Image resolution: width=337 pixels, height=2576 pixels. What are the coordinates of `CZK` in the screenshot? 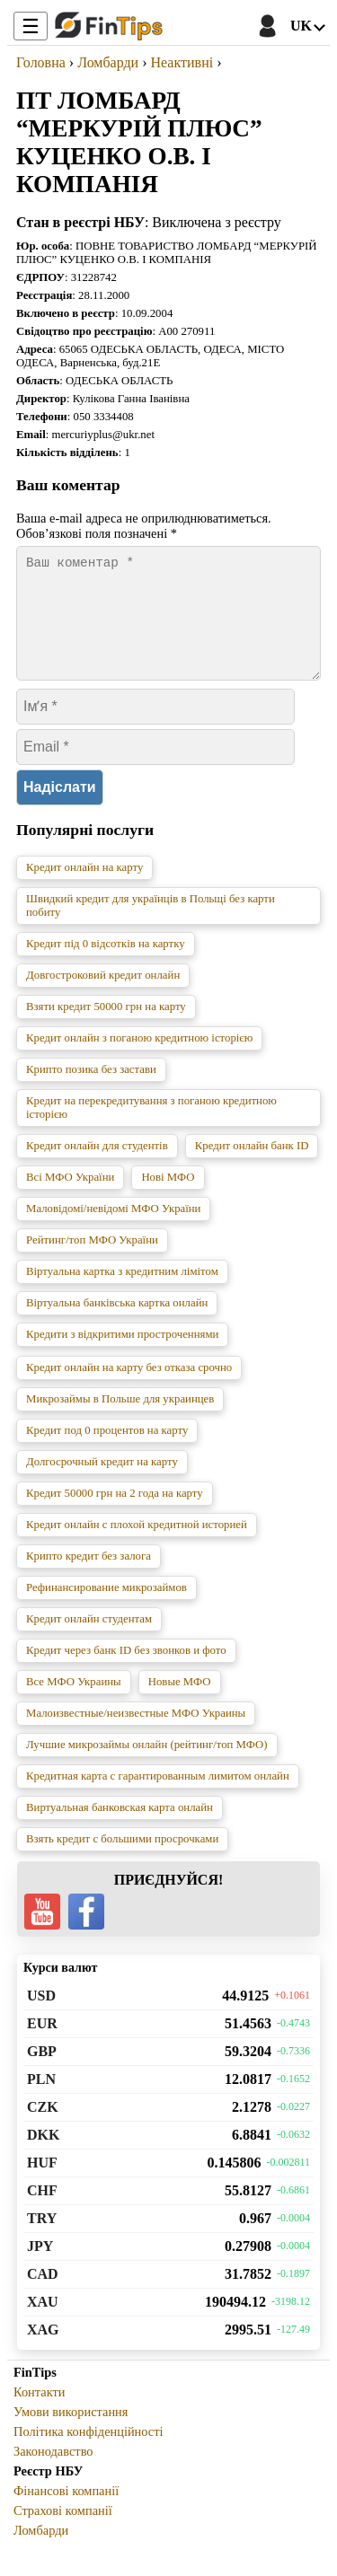 It's located at (42, 2128).